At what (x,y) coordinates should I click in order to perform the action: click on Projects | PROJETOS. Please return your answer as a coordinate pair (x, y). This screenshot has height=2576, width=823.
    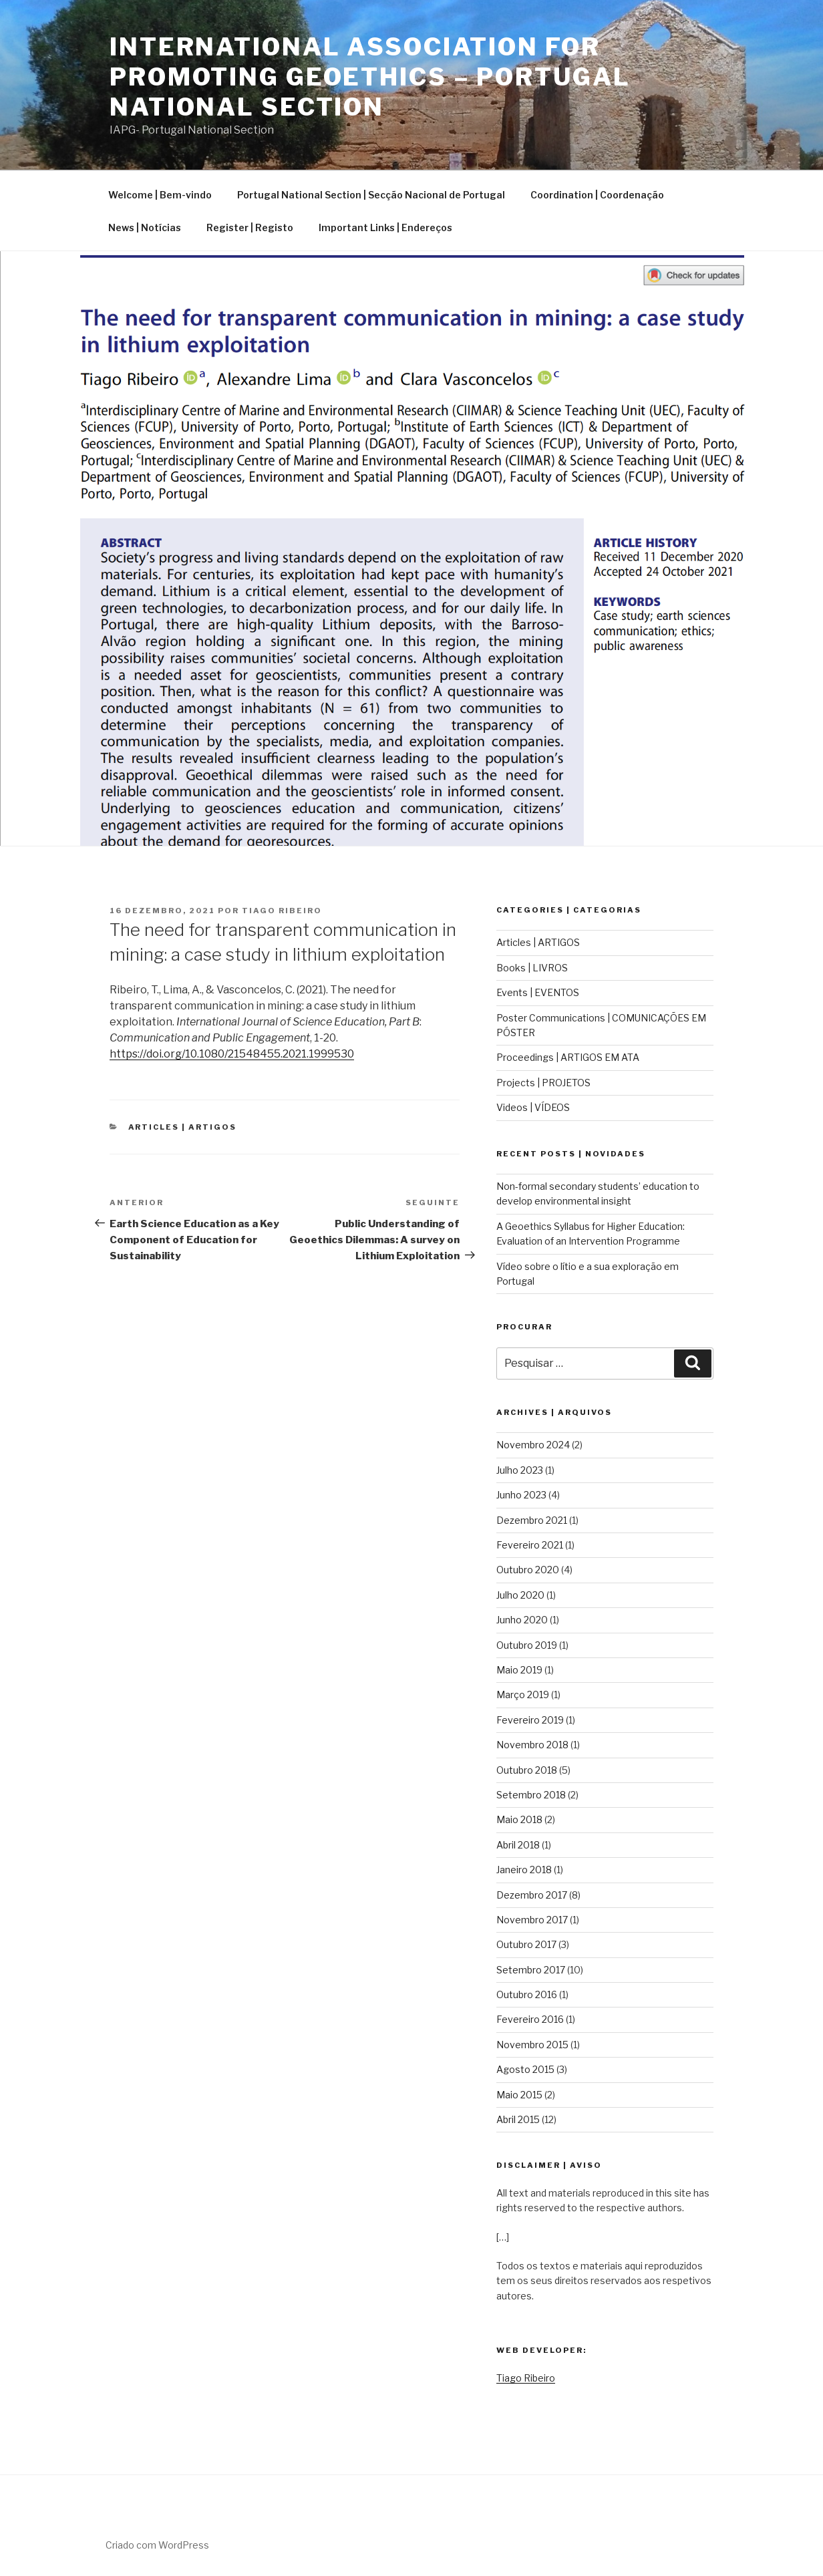
    Looking at the image, I should click on (543, 1082).